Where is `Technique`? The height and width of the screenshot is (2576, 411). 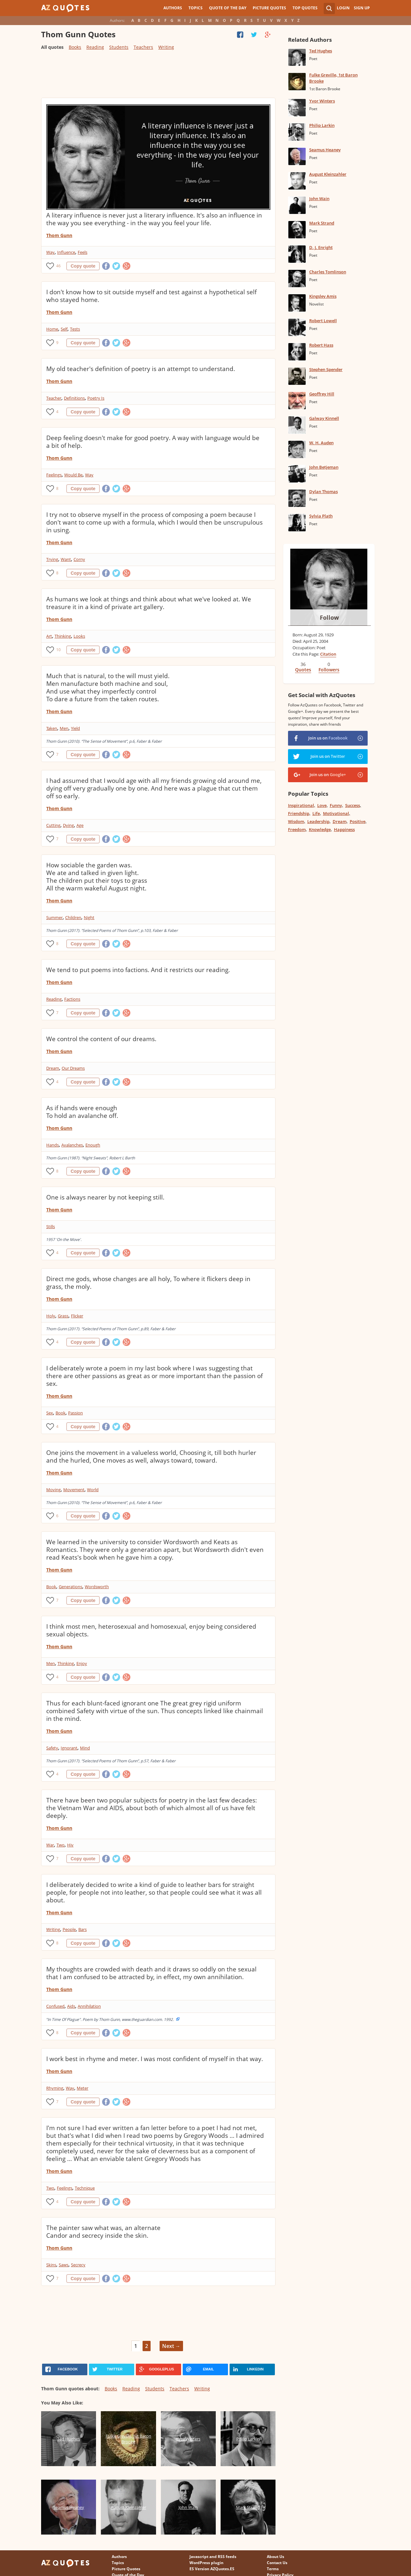 Technique is located at coordinates (85, 2188).